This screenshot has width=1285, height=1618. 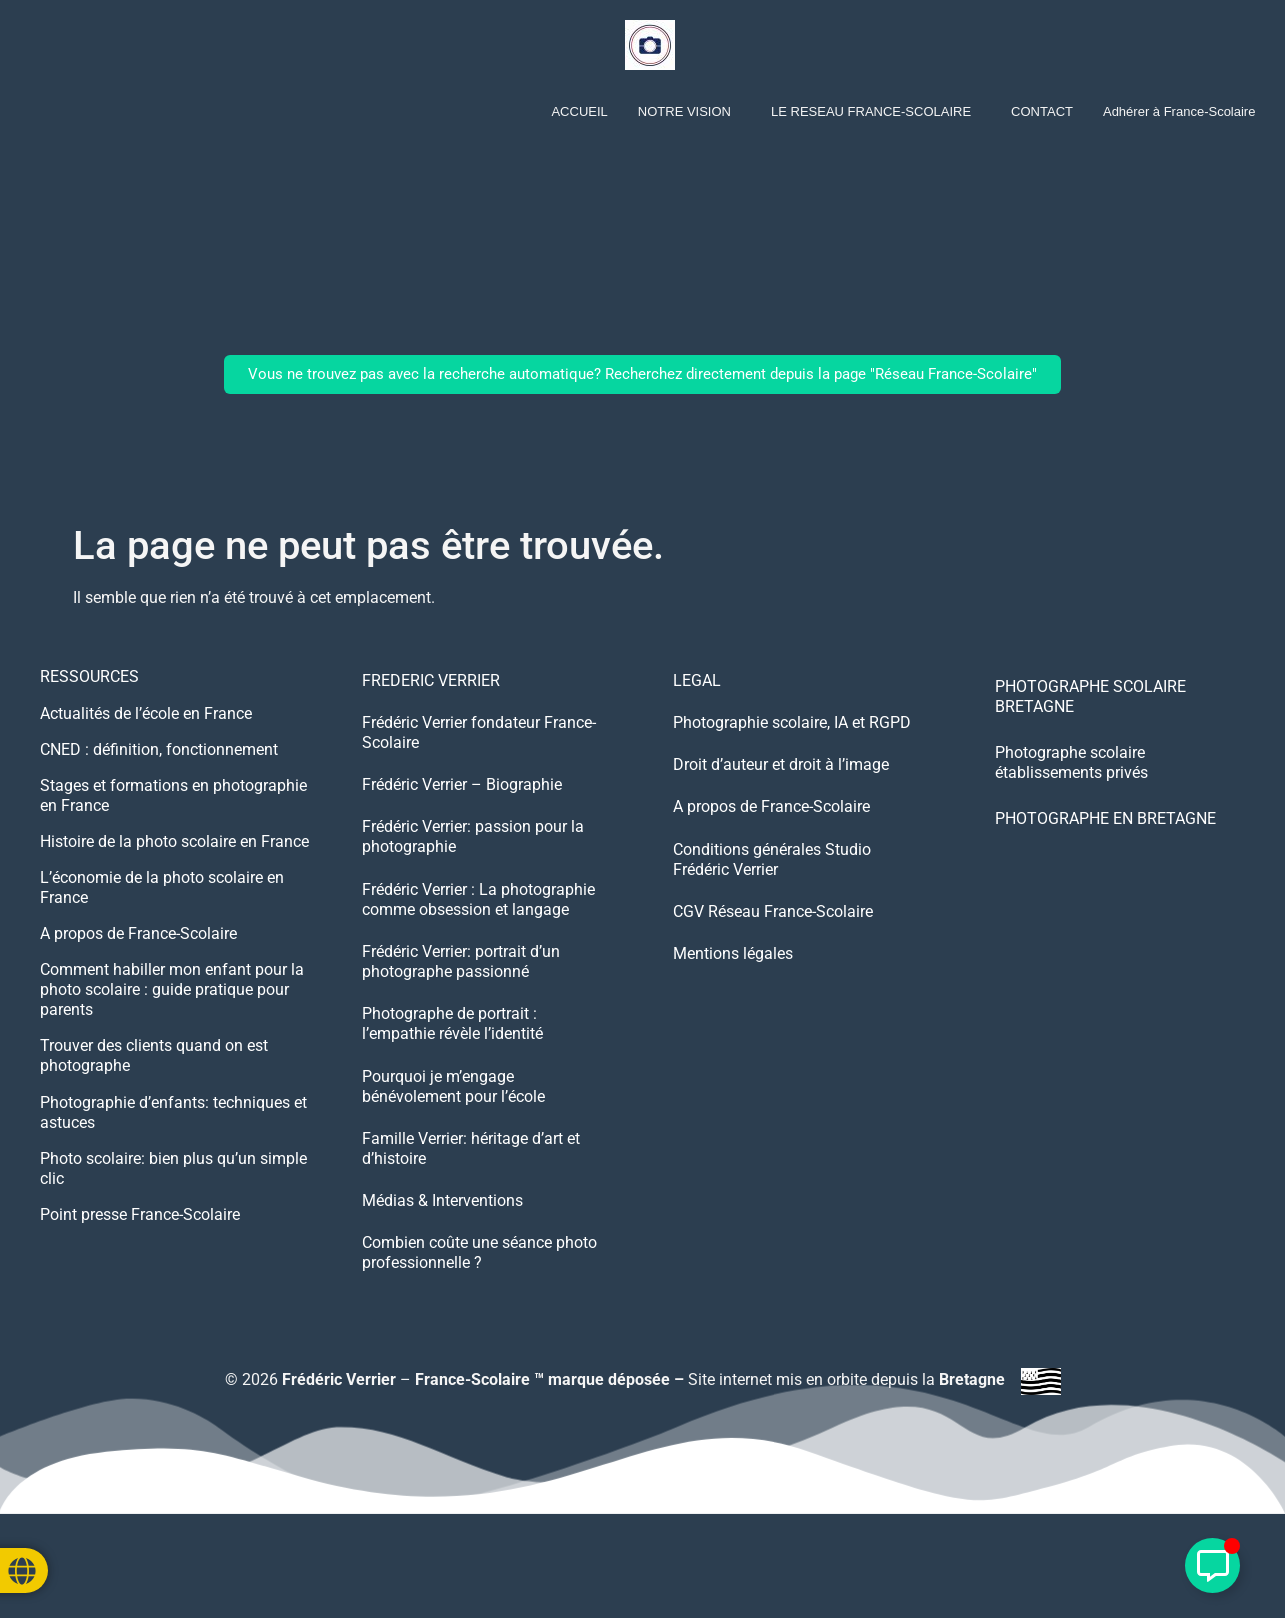 I want to click on Pourquoi je m’engage bénévolement pour l’école, so click(x=453, y=1143).